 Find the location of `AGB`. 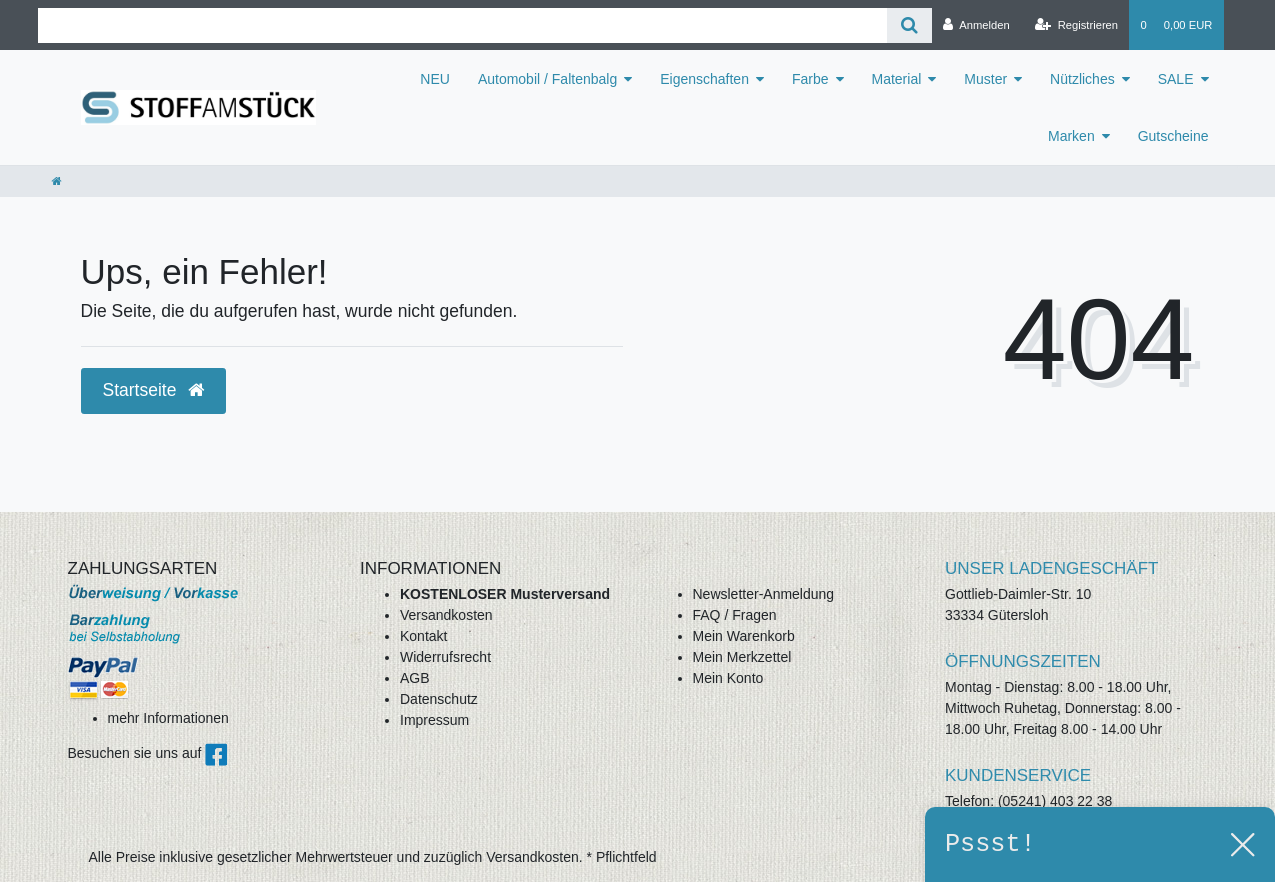

AGB is located at coordinates (415, 678).